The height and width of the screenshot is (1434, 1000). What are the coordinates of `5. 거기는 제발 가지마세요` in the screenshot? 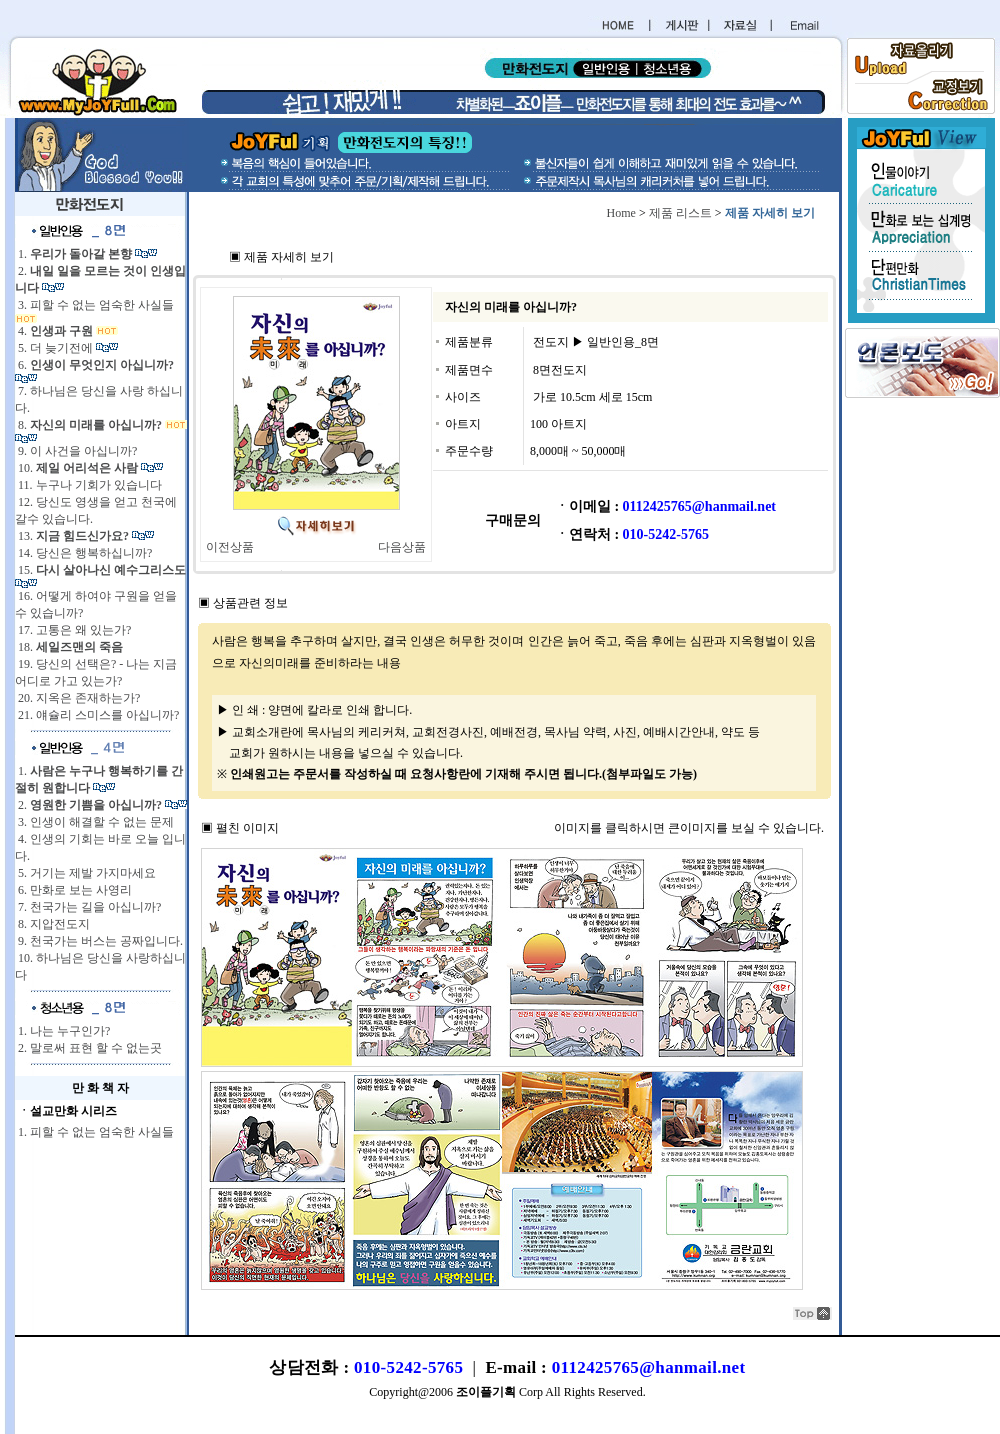 It's located at (85, 873).